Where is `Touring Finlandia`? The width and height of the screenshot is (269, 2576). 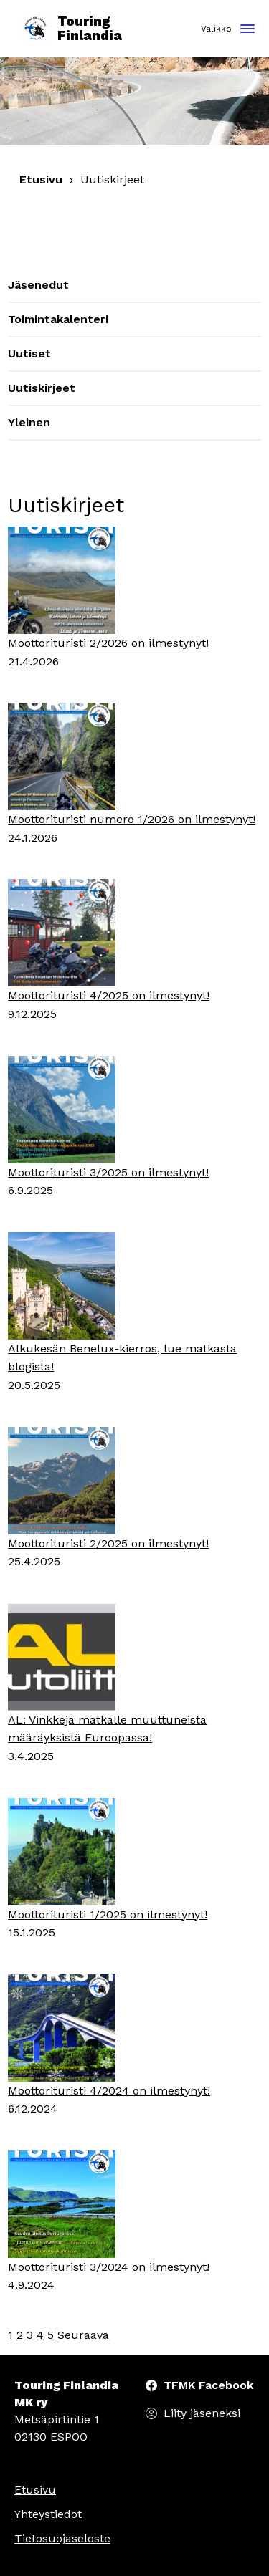
Touring Finlandia is located at coordinates (72, 29).